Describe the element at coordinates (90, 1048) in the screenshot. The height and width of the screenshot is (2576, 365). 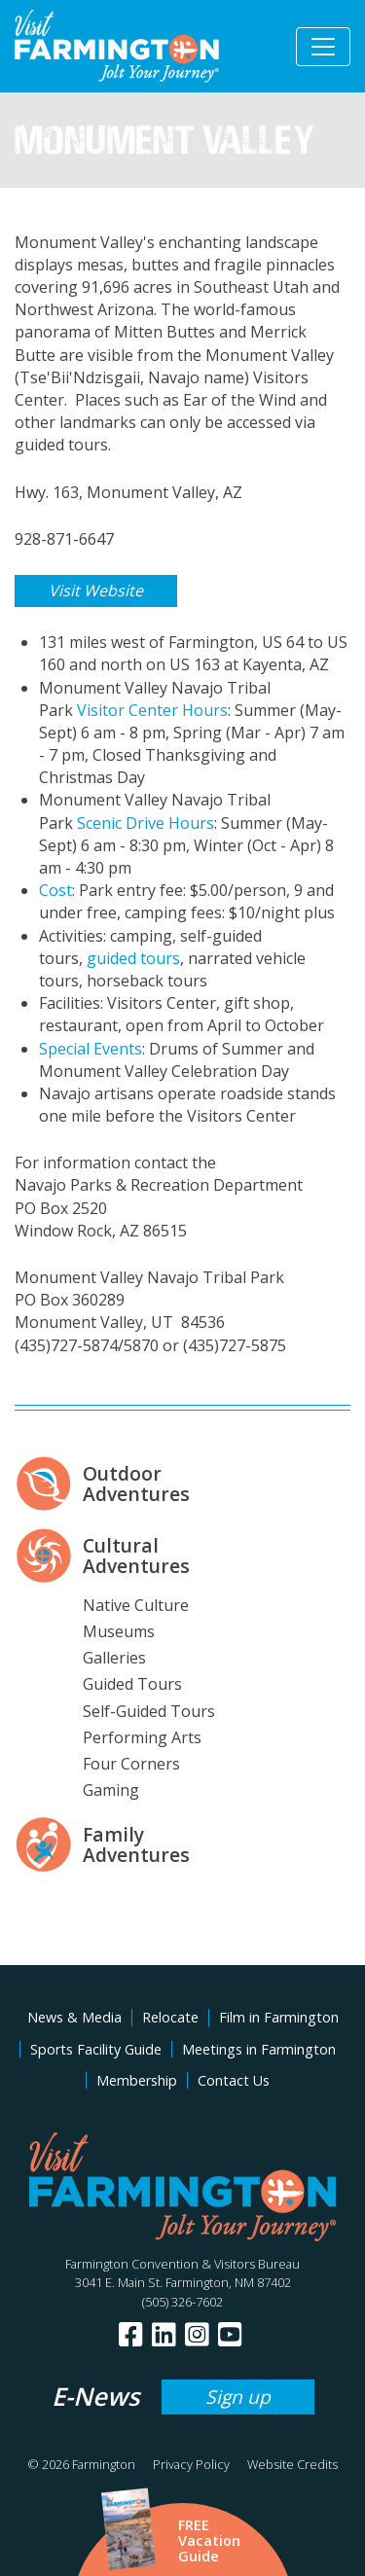
I see `Special Events` at that location.